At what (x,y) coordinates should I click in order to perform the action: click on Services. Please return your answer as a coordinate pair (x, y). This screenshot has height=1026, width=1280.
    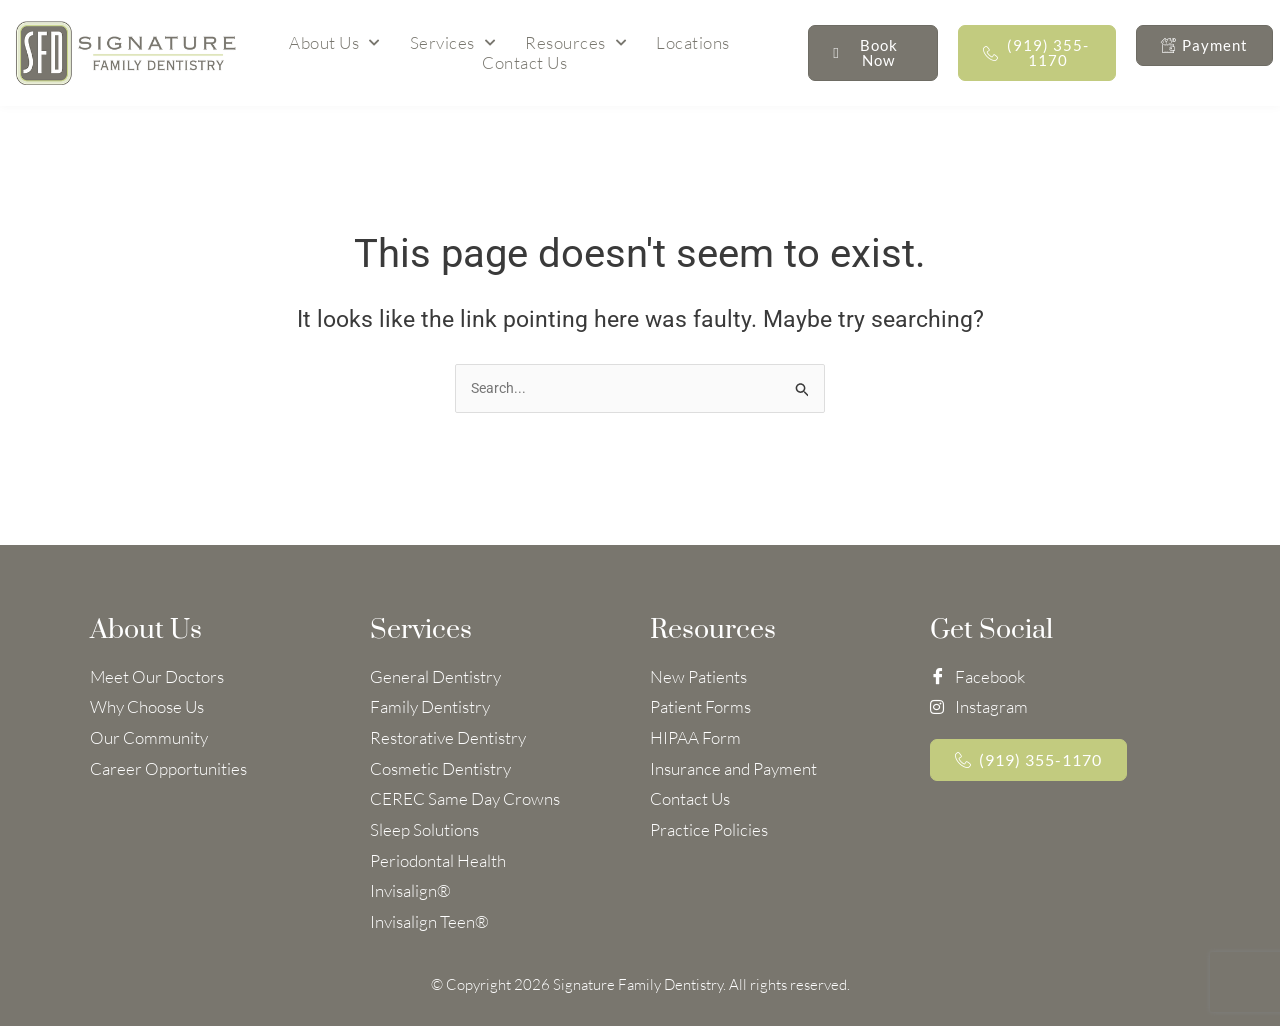
    Looking at the image, I should click on (453, 43).